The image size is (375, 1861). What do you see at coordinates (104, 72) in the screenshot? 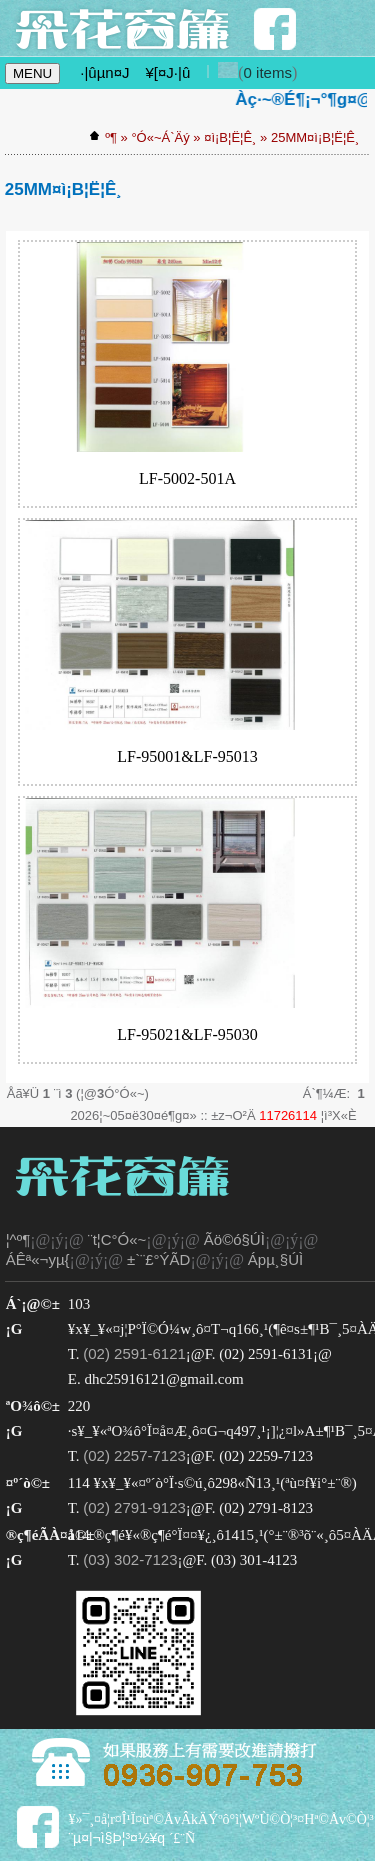
I see `·|­ûµn¤J` at bounding box center [104, 72].